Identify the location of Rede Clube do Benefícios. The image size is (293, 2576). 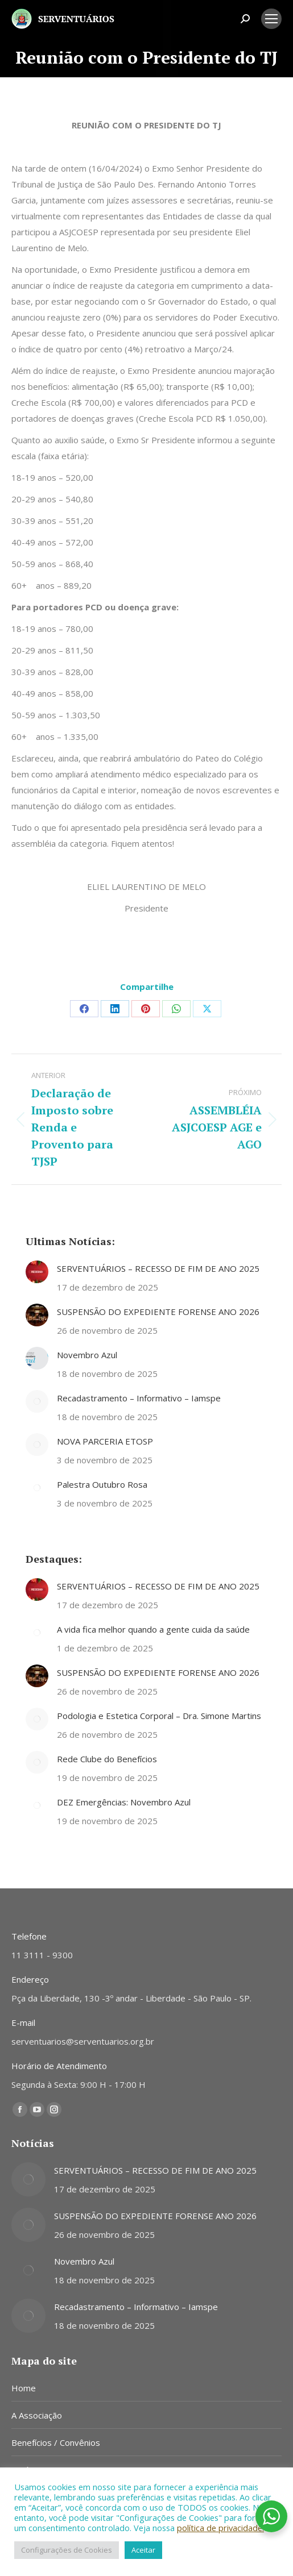
(107, 1759).